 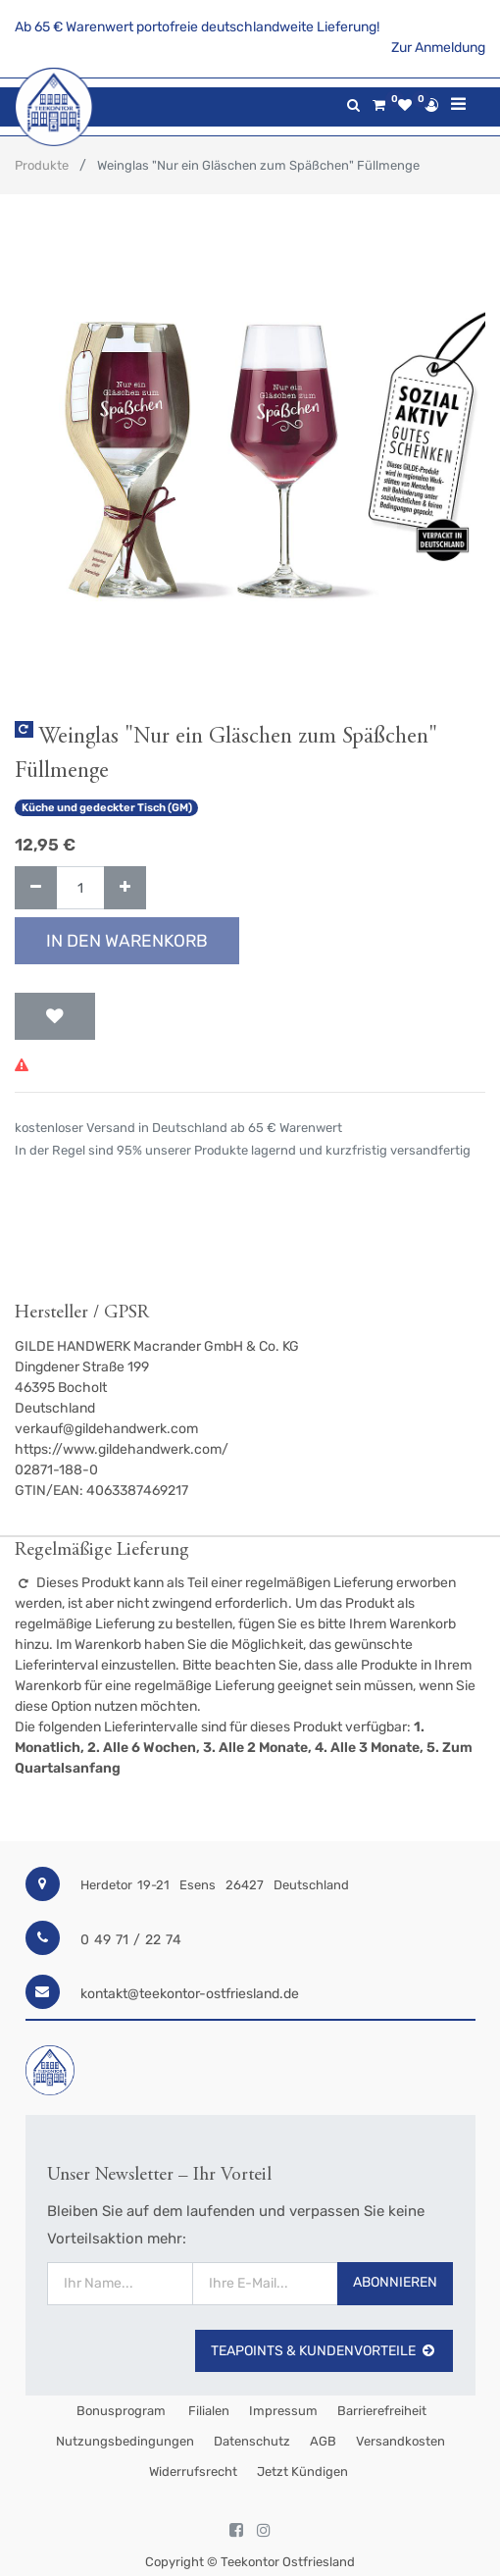 I want to click on Datenschutz, so click(x=252, y=2441).